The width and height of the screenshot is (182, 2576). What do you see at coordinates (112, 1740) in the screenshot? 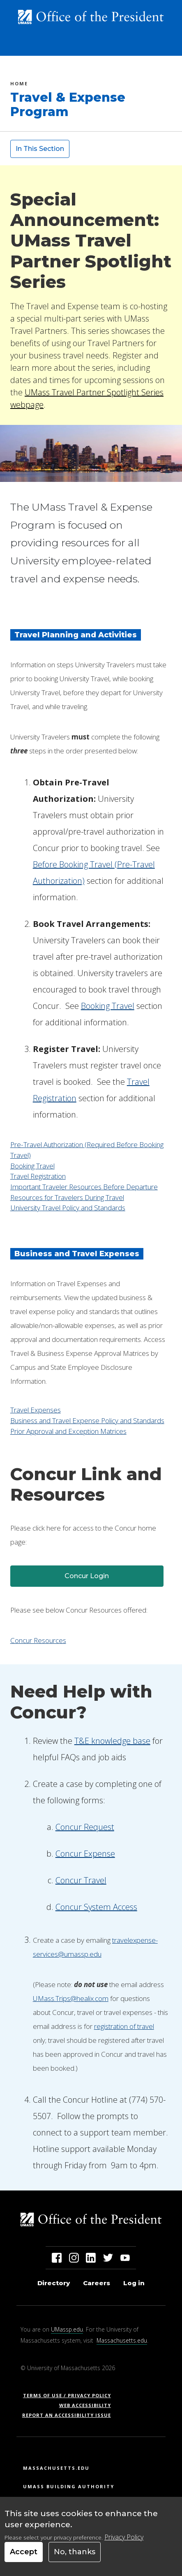
I see `T&E knowledge base` at bounding box center [112, 1740].